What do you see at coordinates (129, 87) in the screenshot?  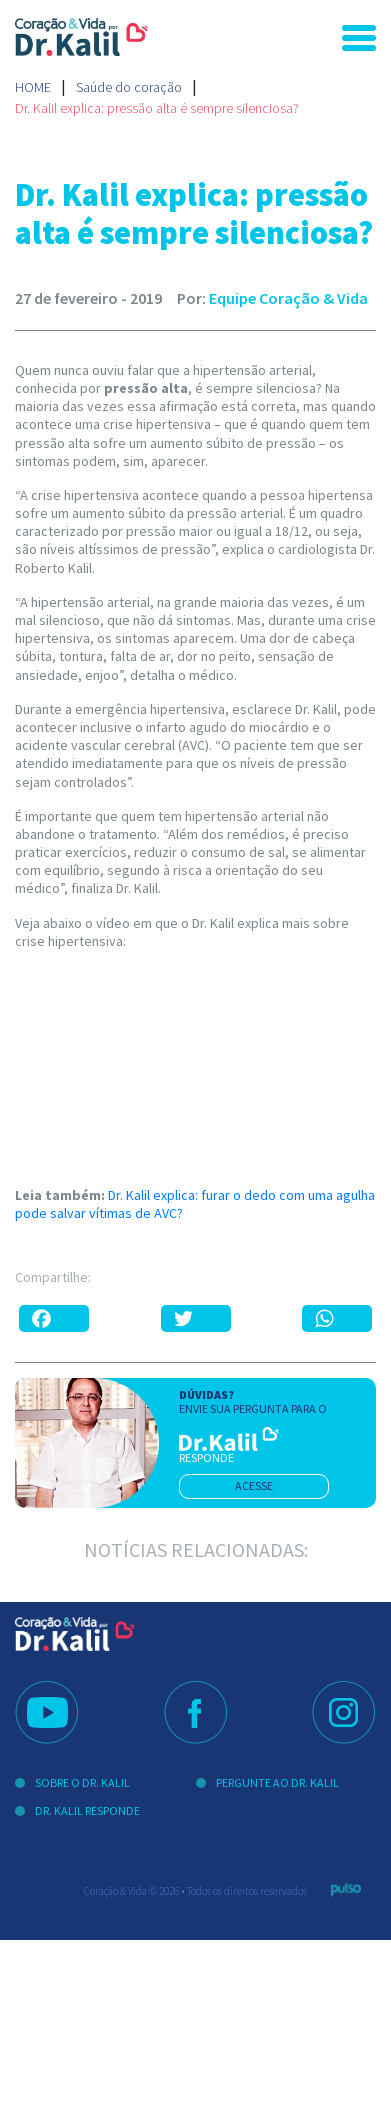 I see `Saúde do coração` at bounding box center [129, 87].